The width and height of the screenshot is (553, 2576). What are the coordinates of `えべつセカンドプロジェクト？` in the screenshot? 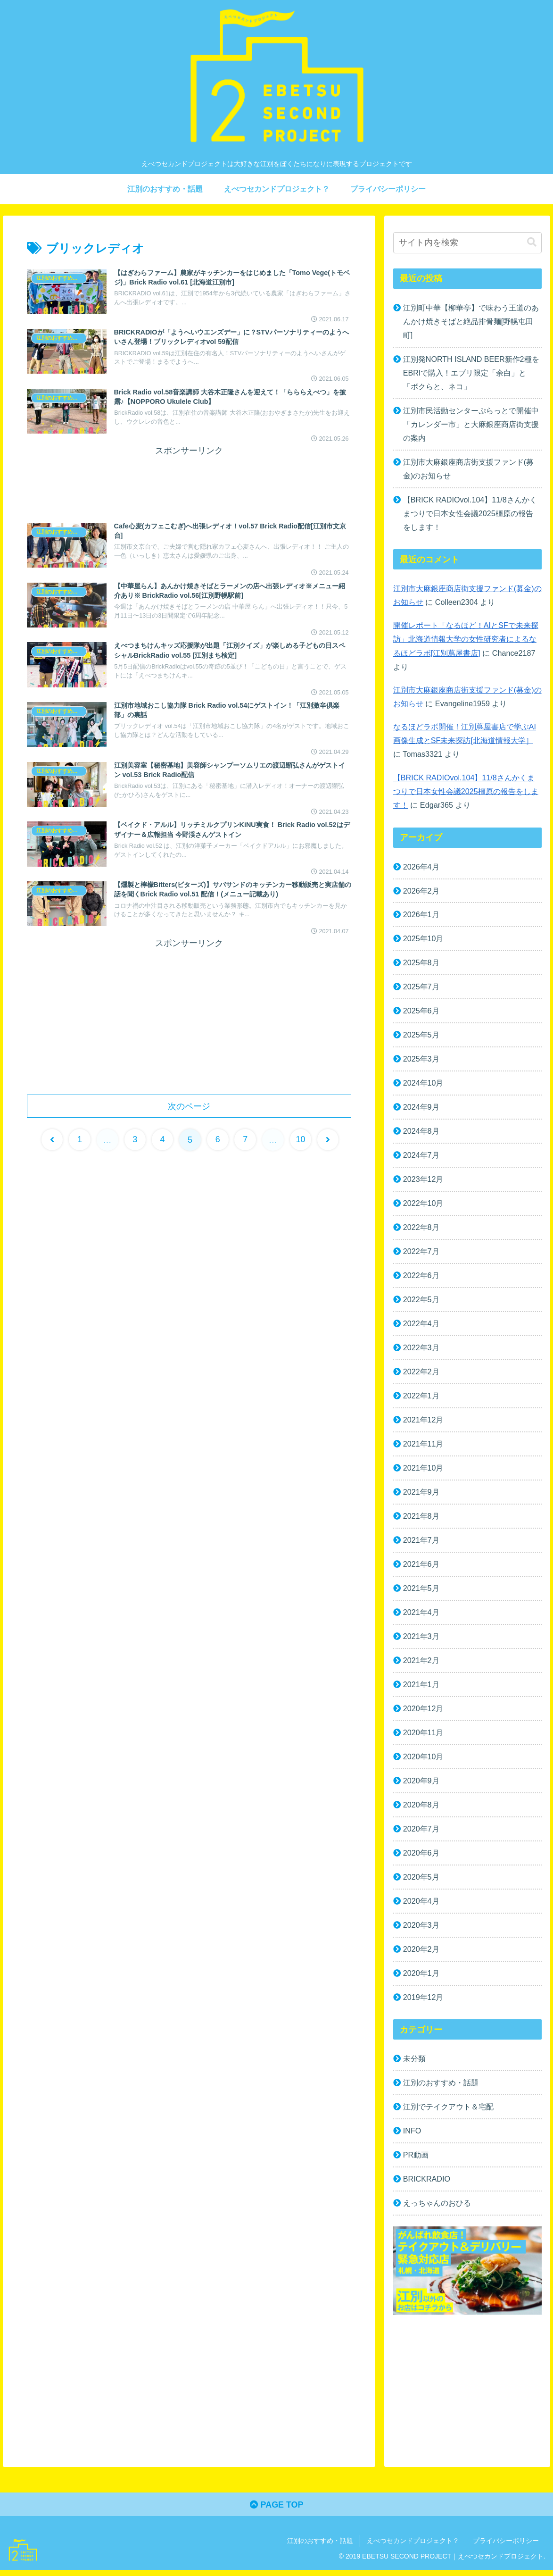 It's located at (413, 2546).